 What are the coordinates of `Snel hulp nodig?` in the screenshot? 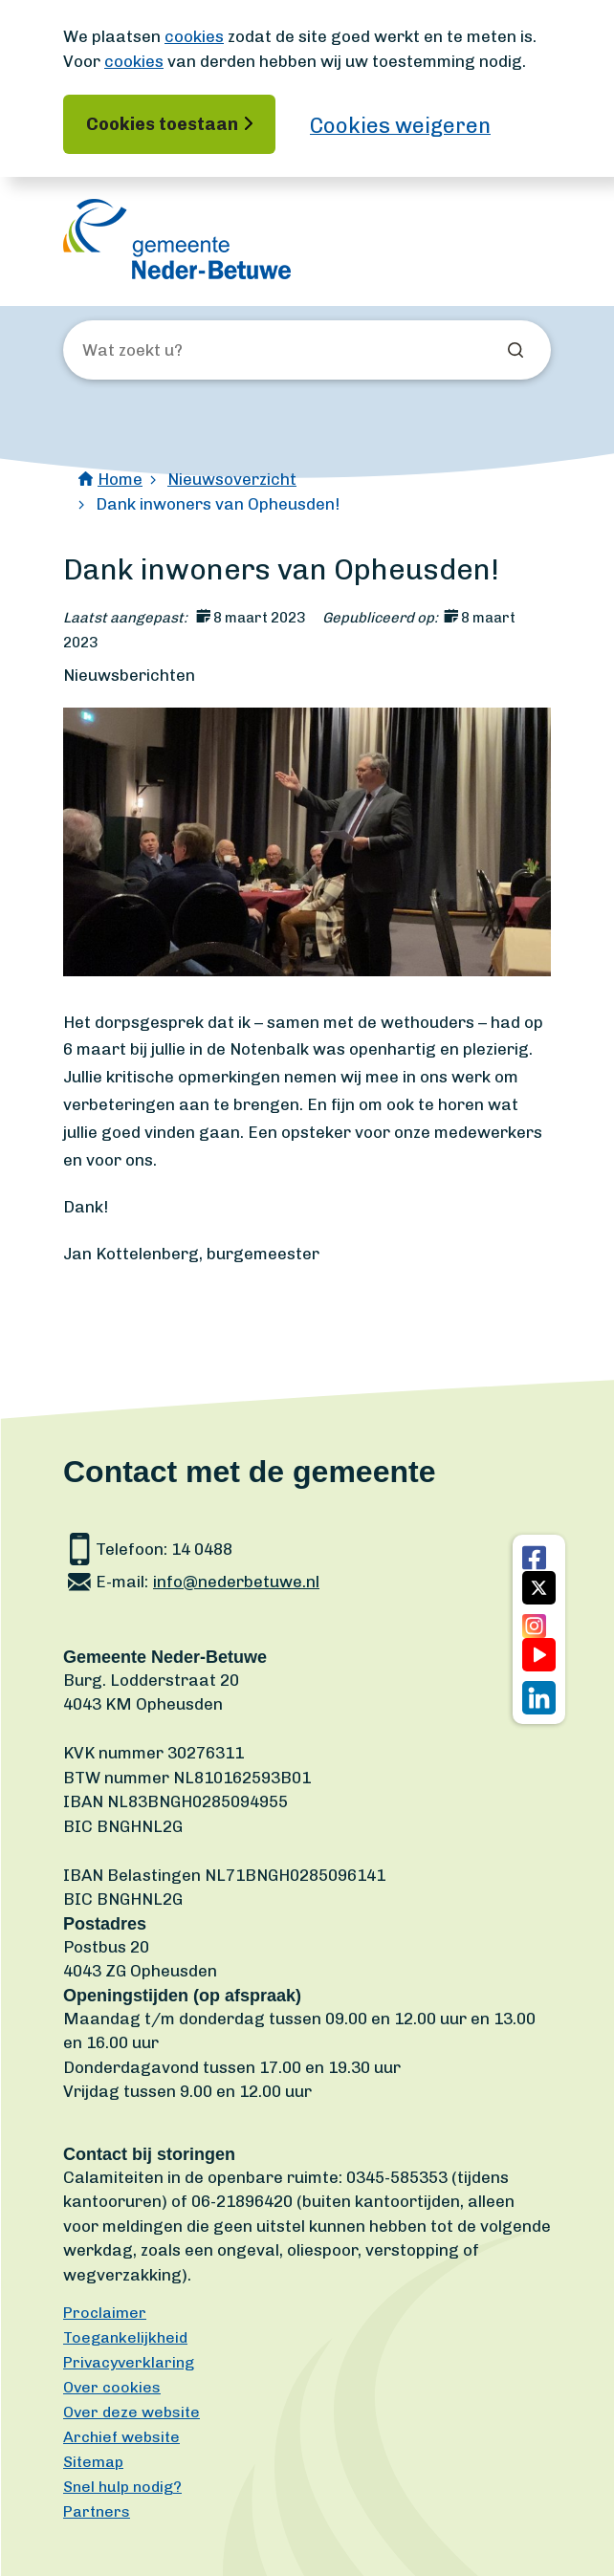 It's located at (122, 2487).